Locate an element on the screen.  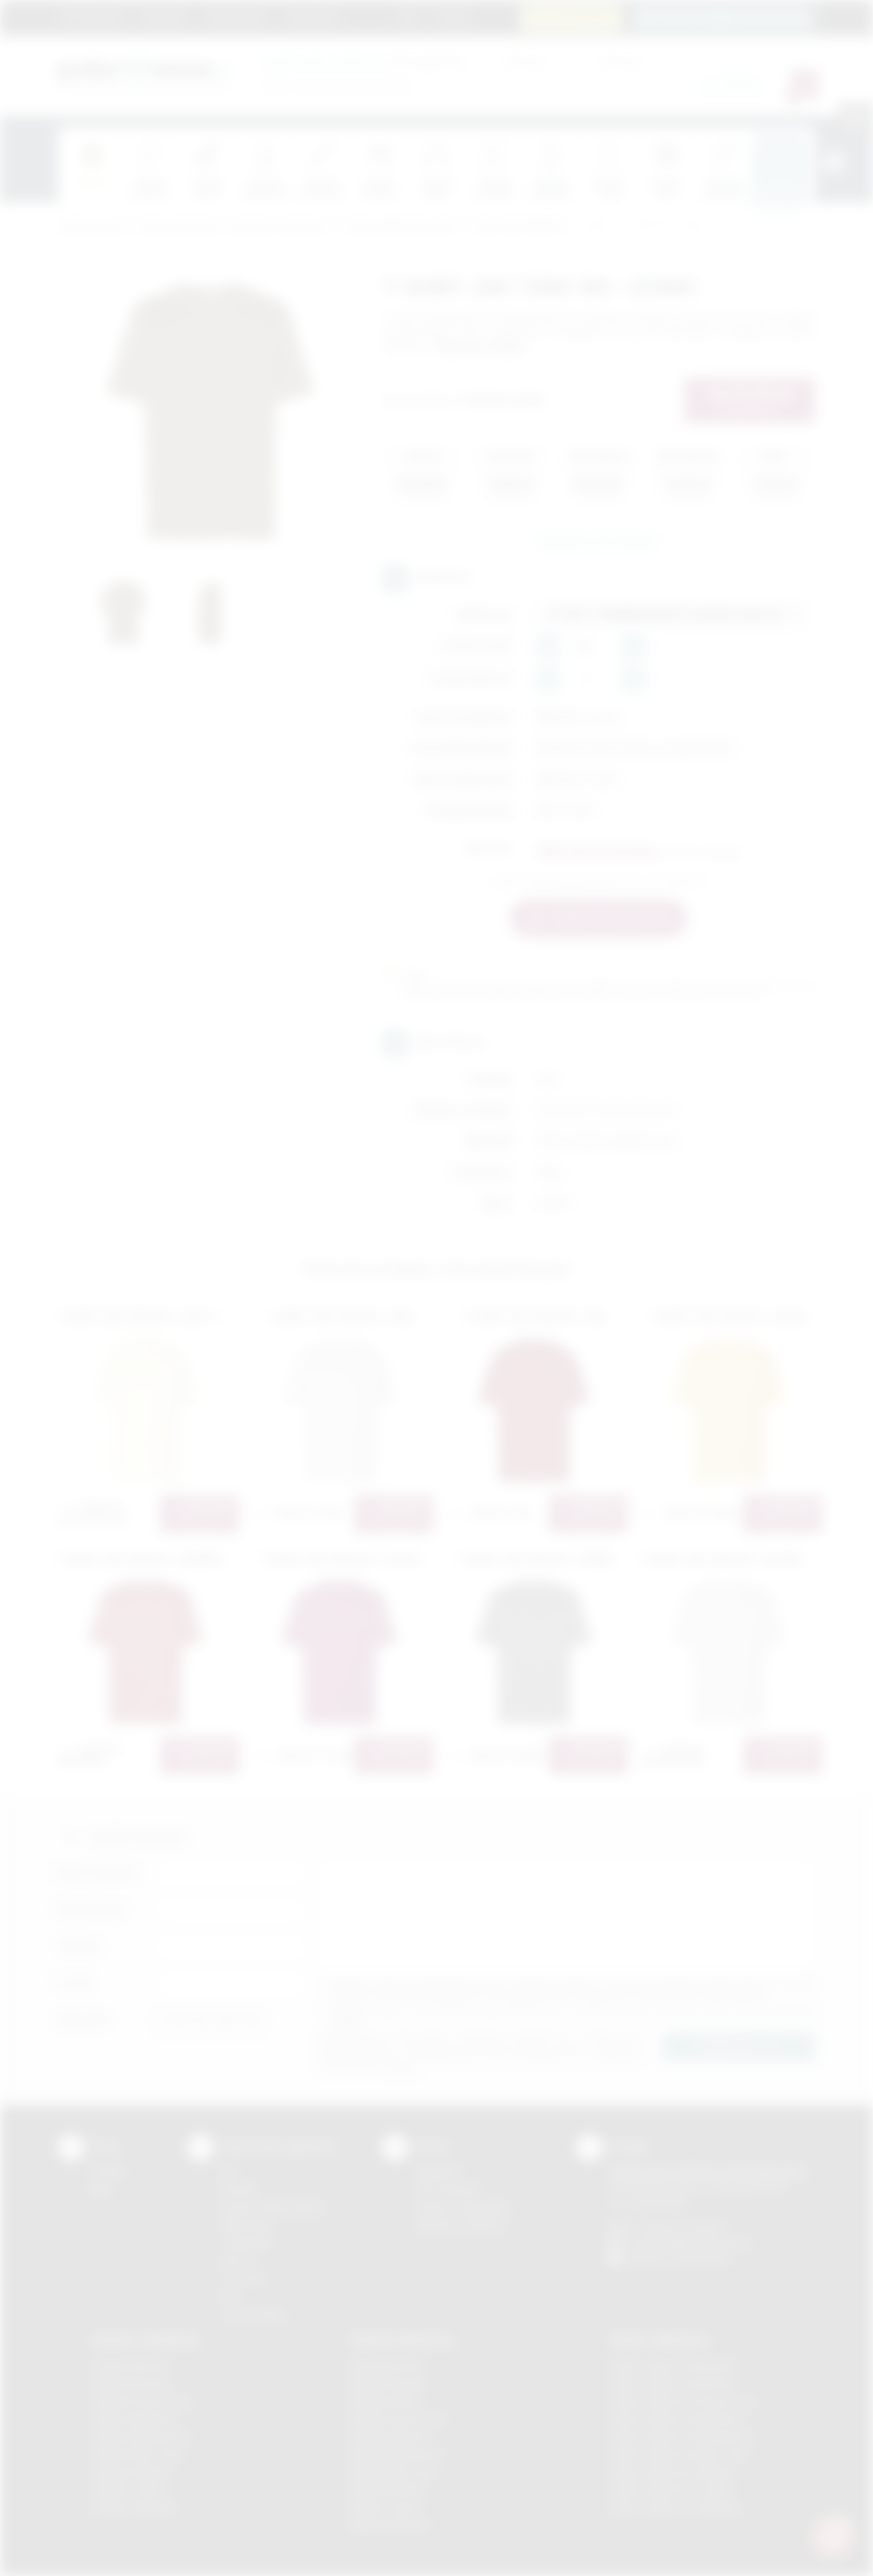
T'shirt JHK TSRK 150 is located at coordinates (516, 227).